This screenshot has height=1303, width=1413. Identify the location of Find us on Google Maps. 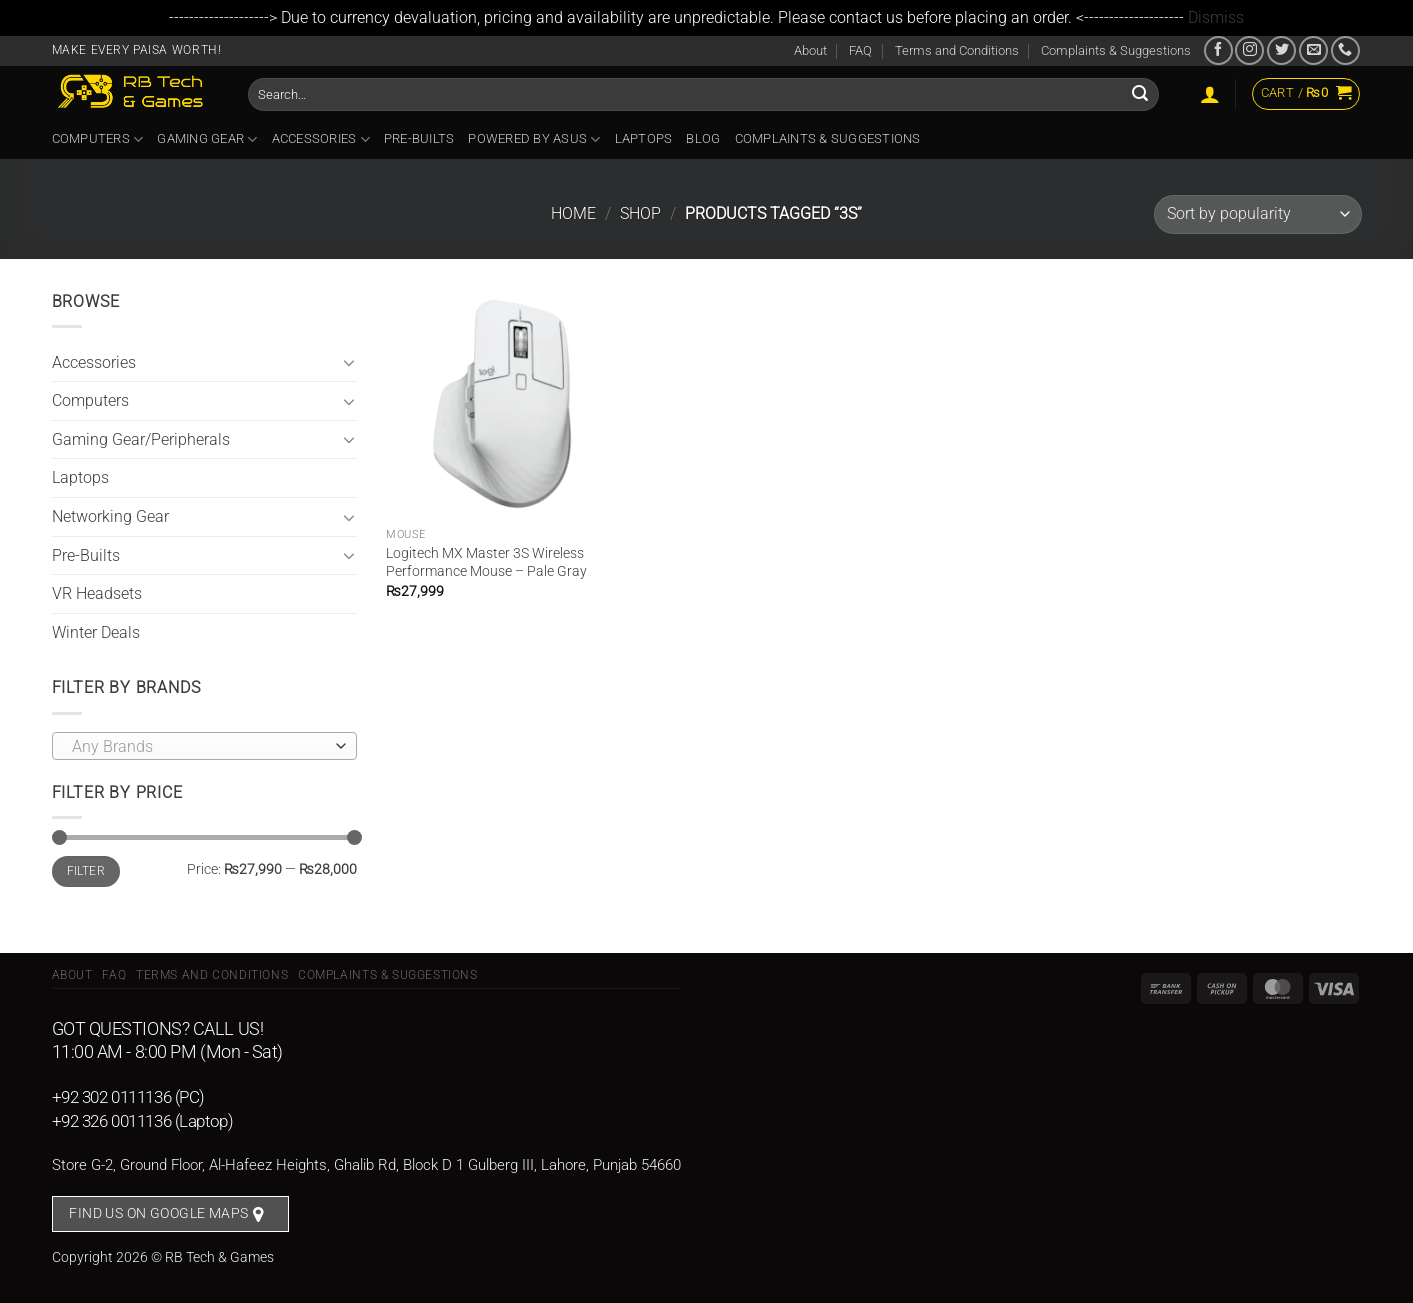
(158, 1213).